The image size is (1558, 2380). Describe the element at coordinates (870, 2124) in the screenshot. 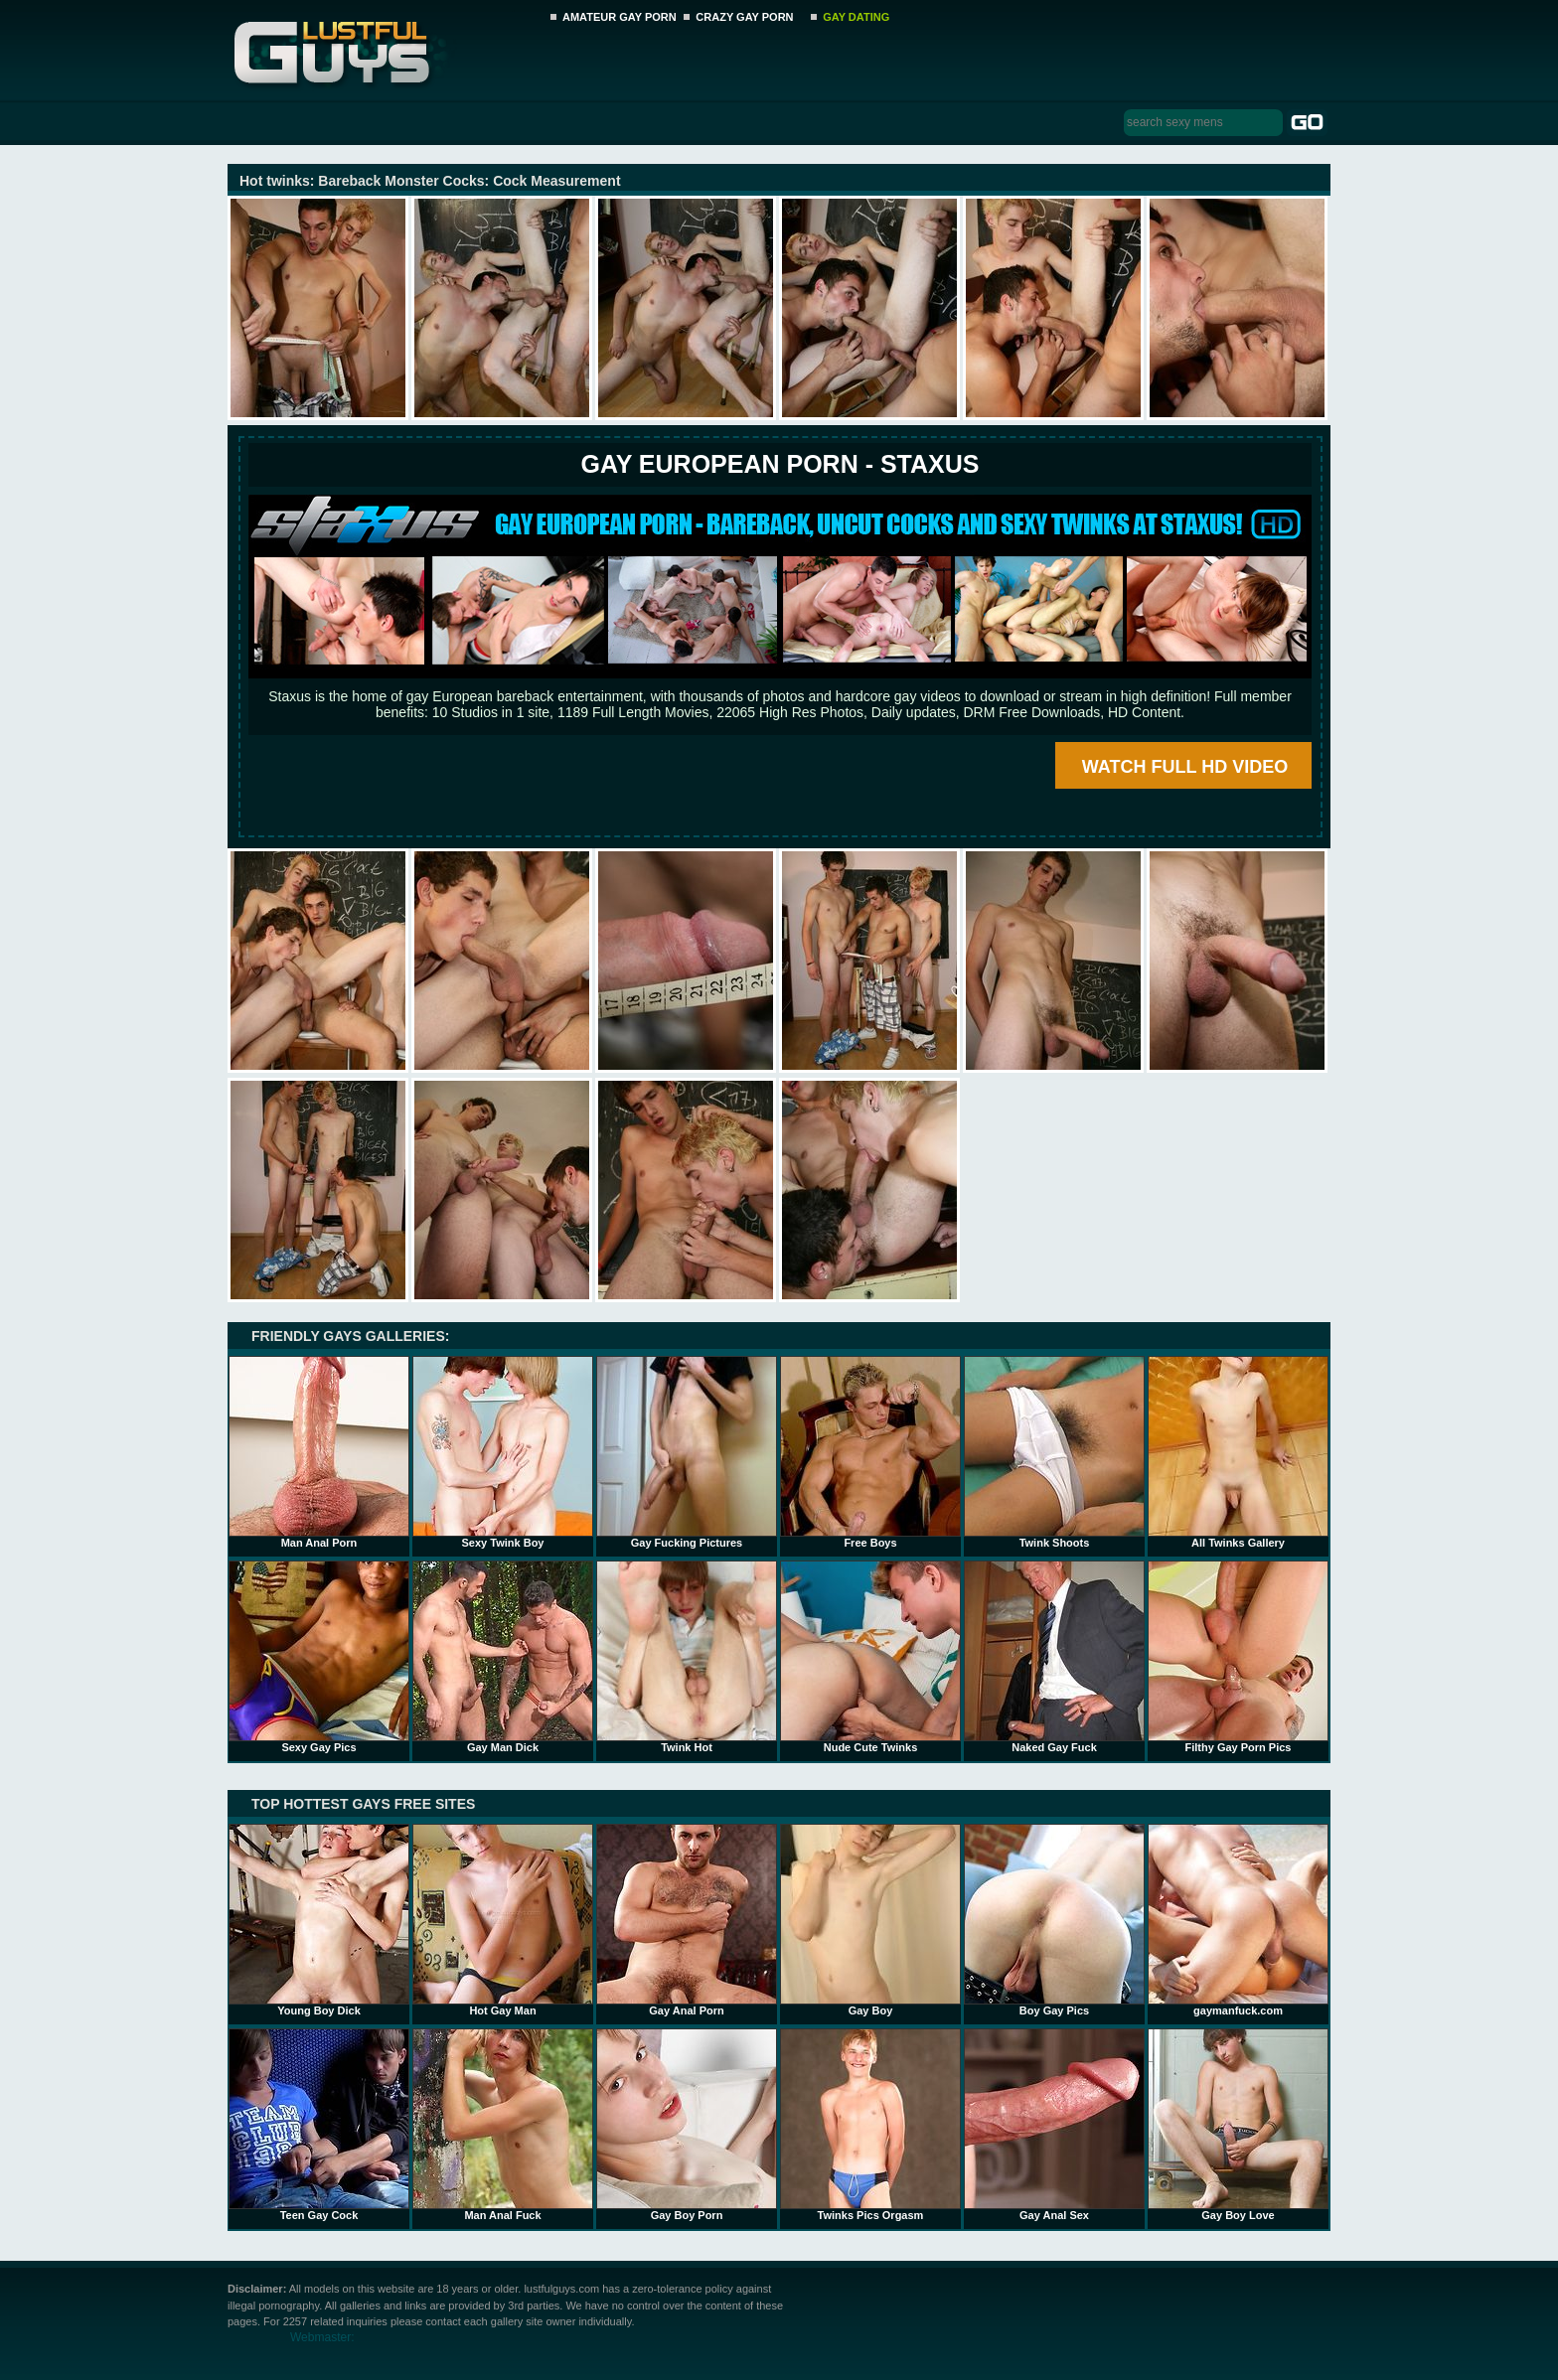

I see `Twinks Pics Orgasm` at that location.